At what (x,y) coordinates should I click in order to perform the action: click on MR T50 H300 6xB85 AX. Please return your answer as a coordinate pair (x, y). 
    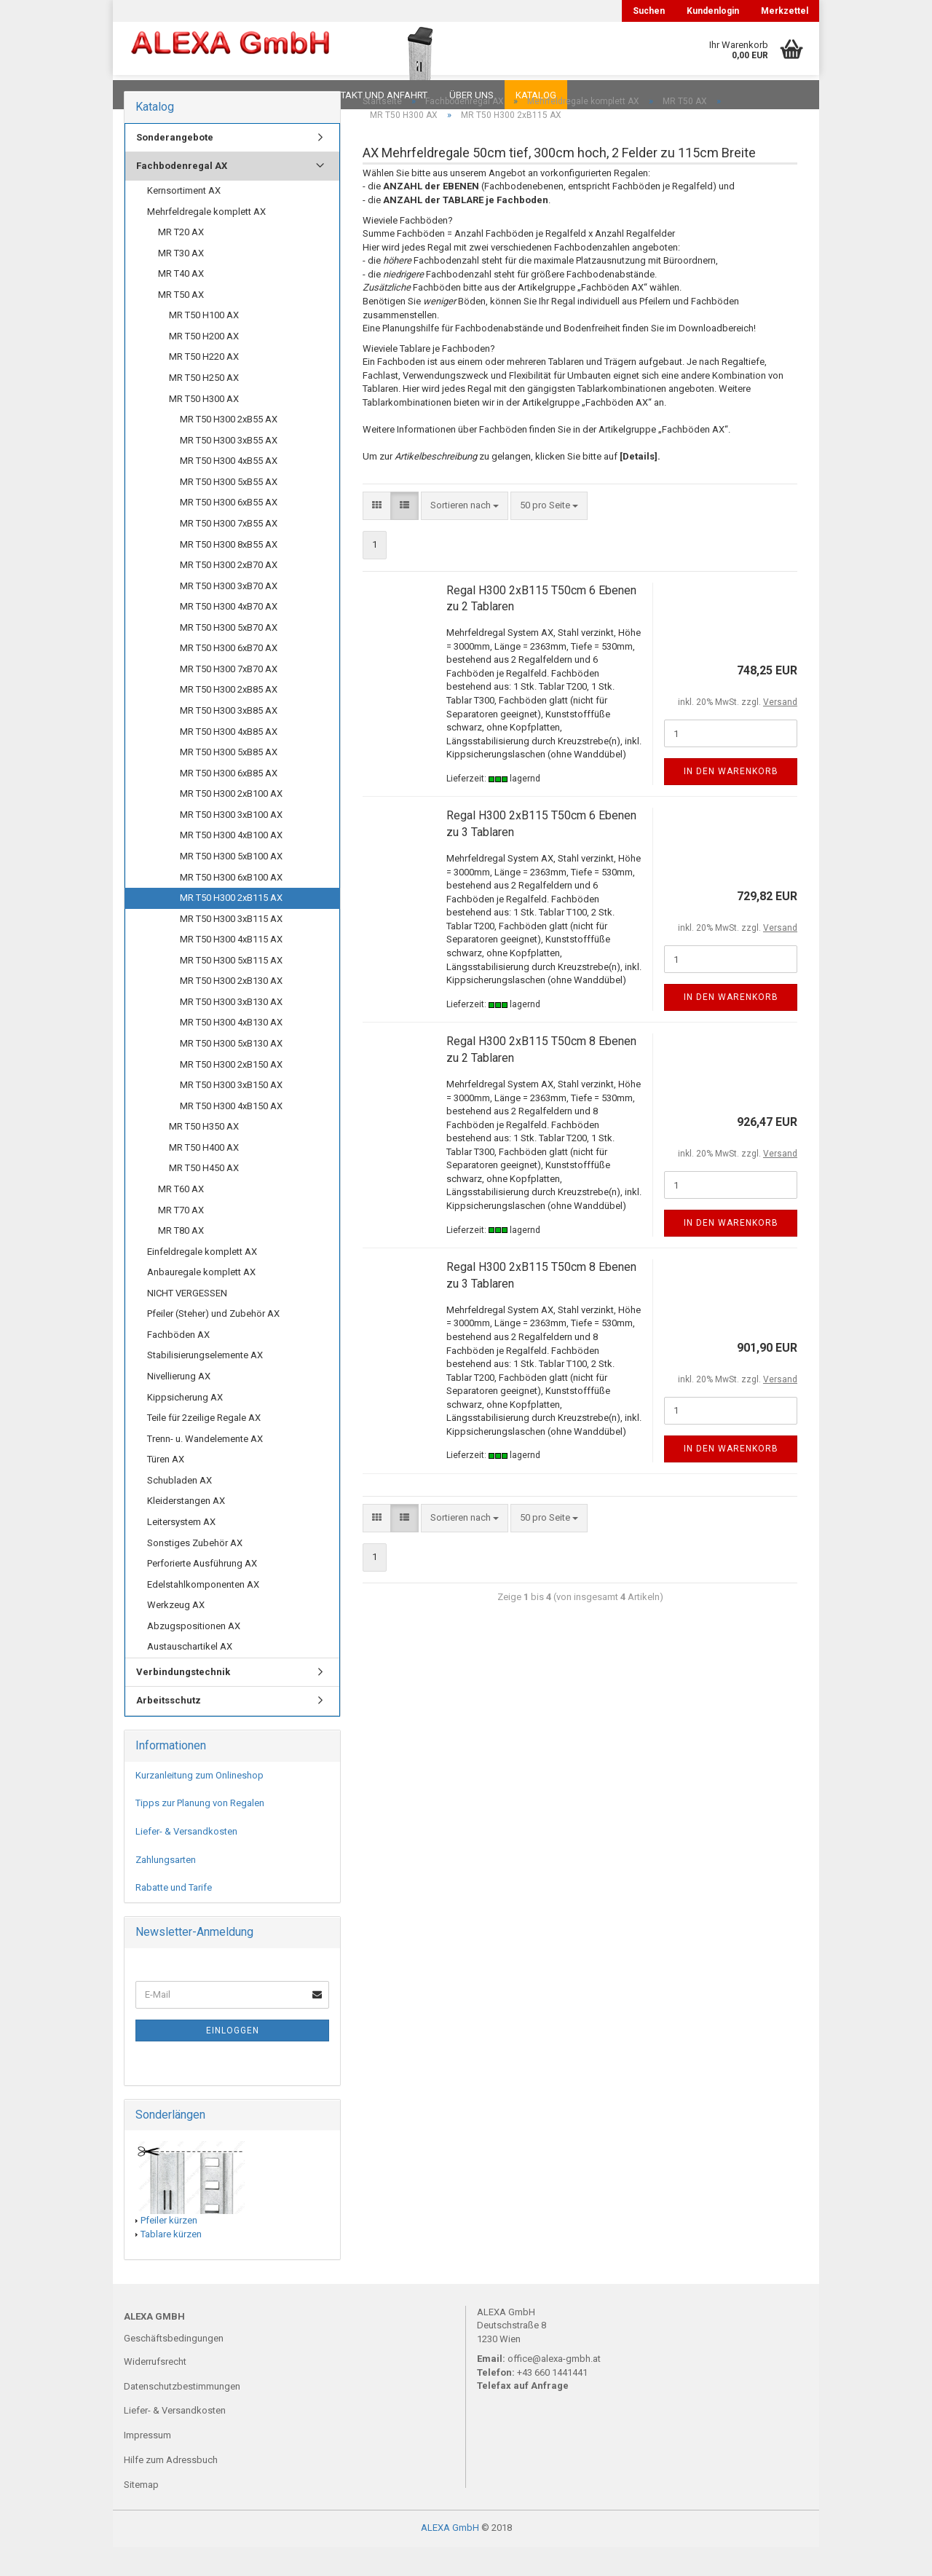
    Looking at the image, I should click on (228, 802).